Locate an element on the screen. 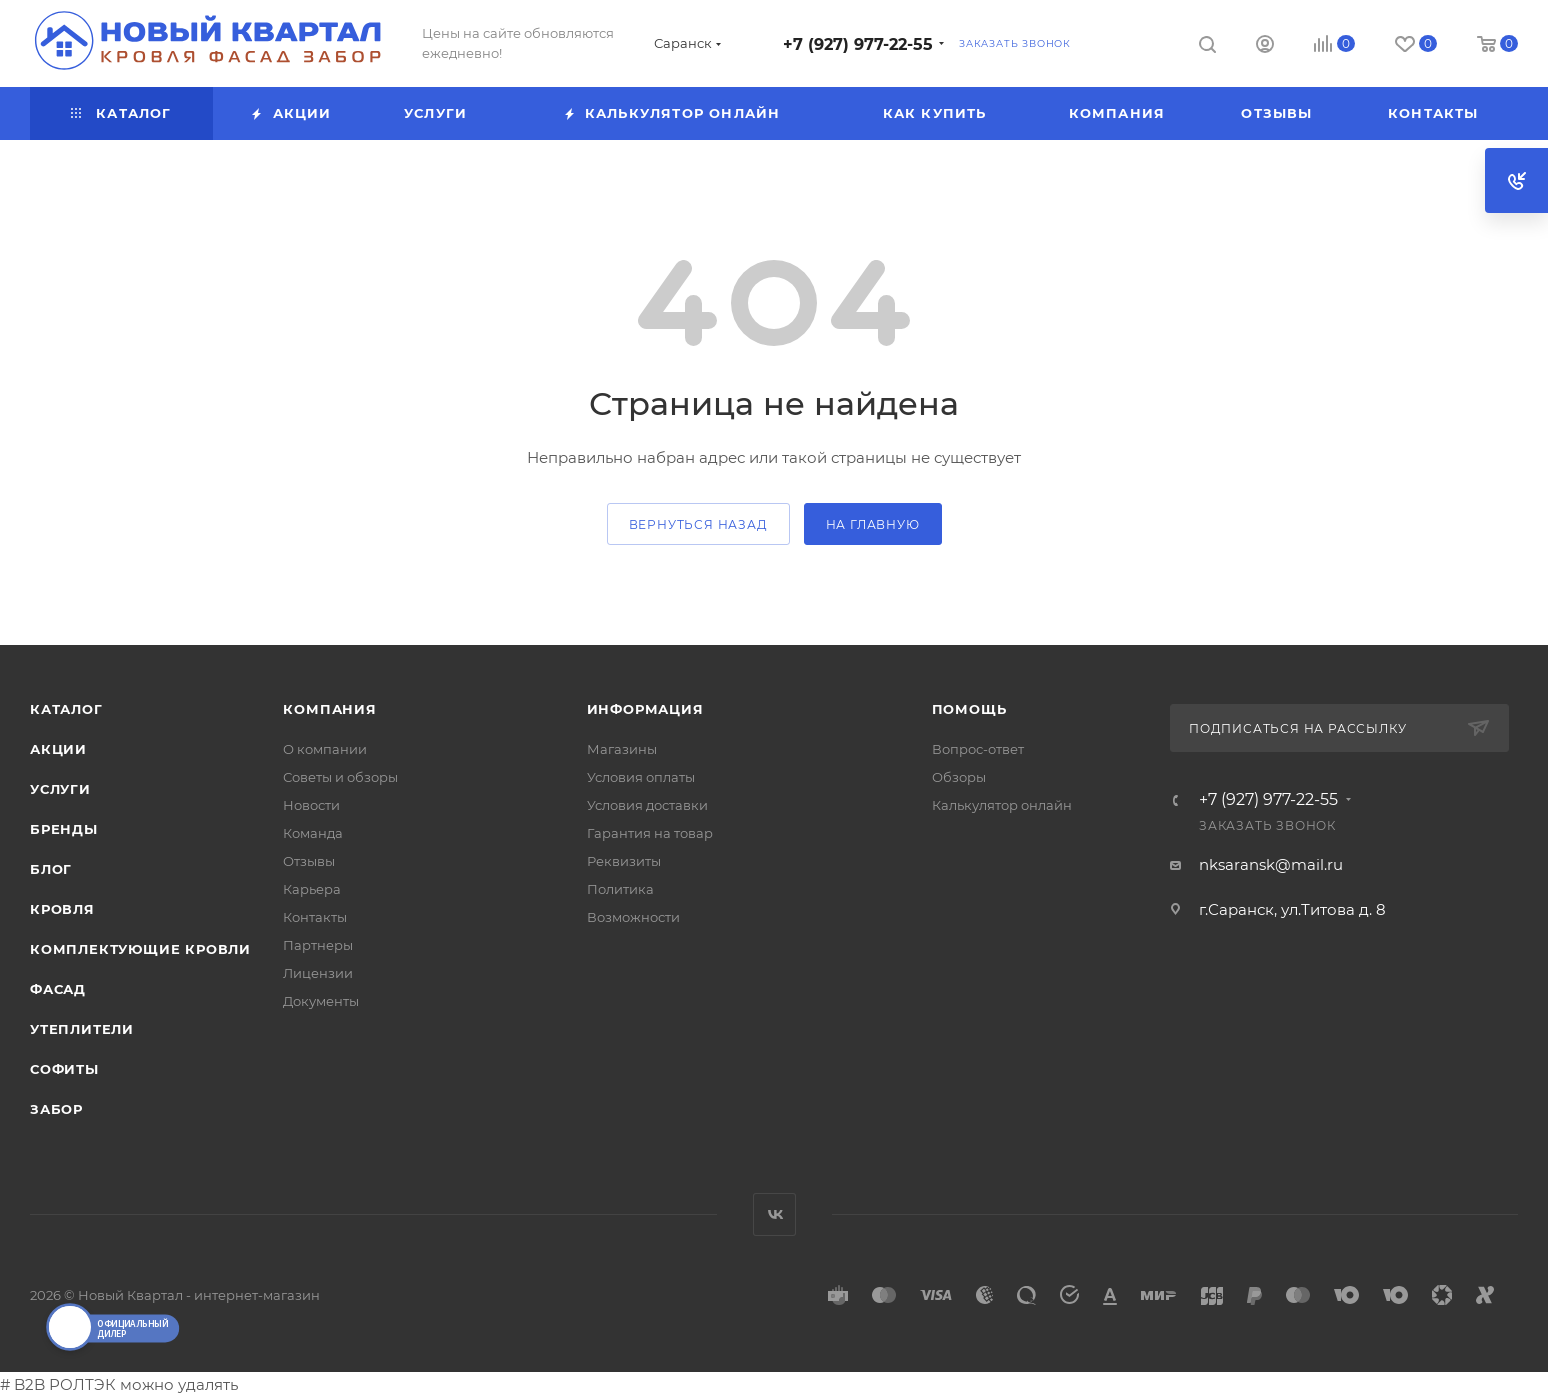 The width and height of the screenshot is (1548, 1397). Бренды is located at coordinates (64, 829).